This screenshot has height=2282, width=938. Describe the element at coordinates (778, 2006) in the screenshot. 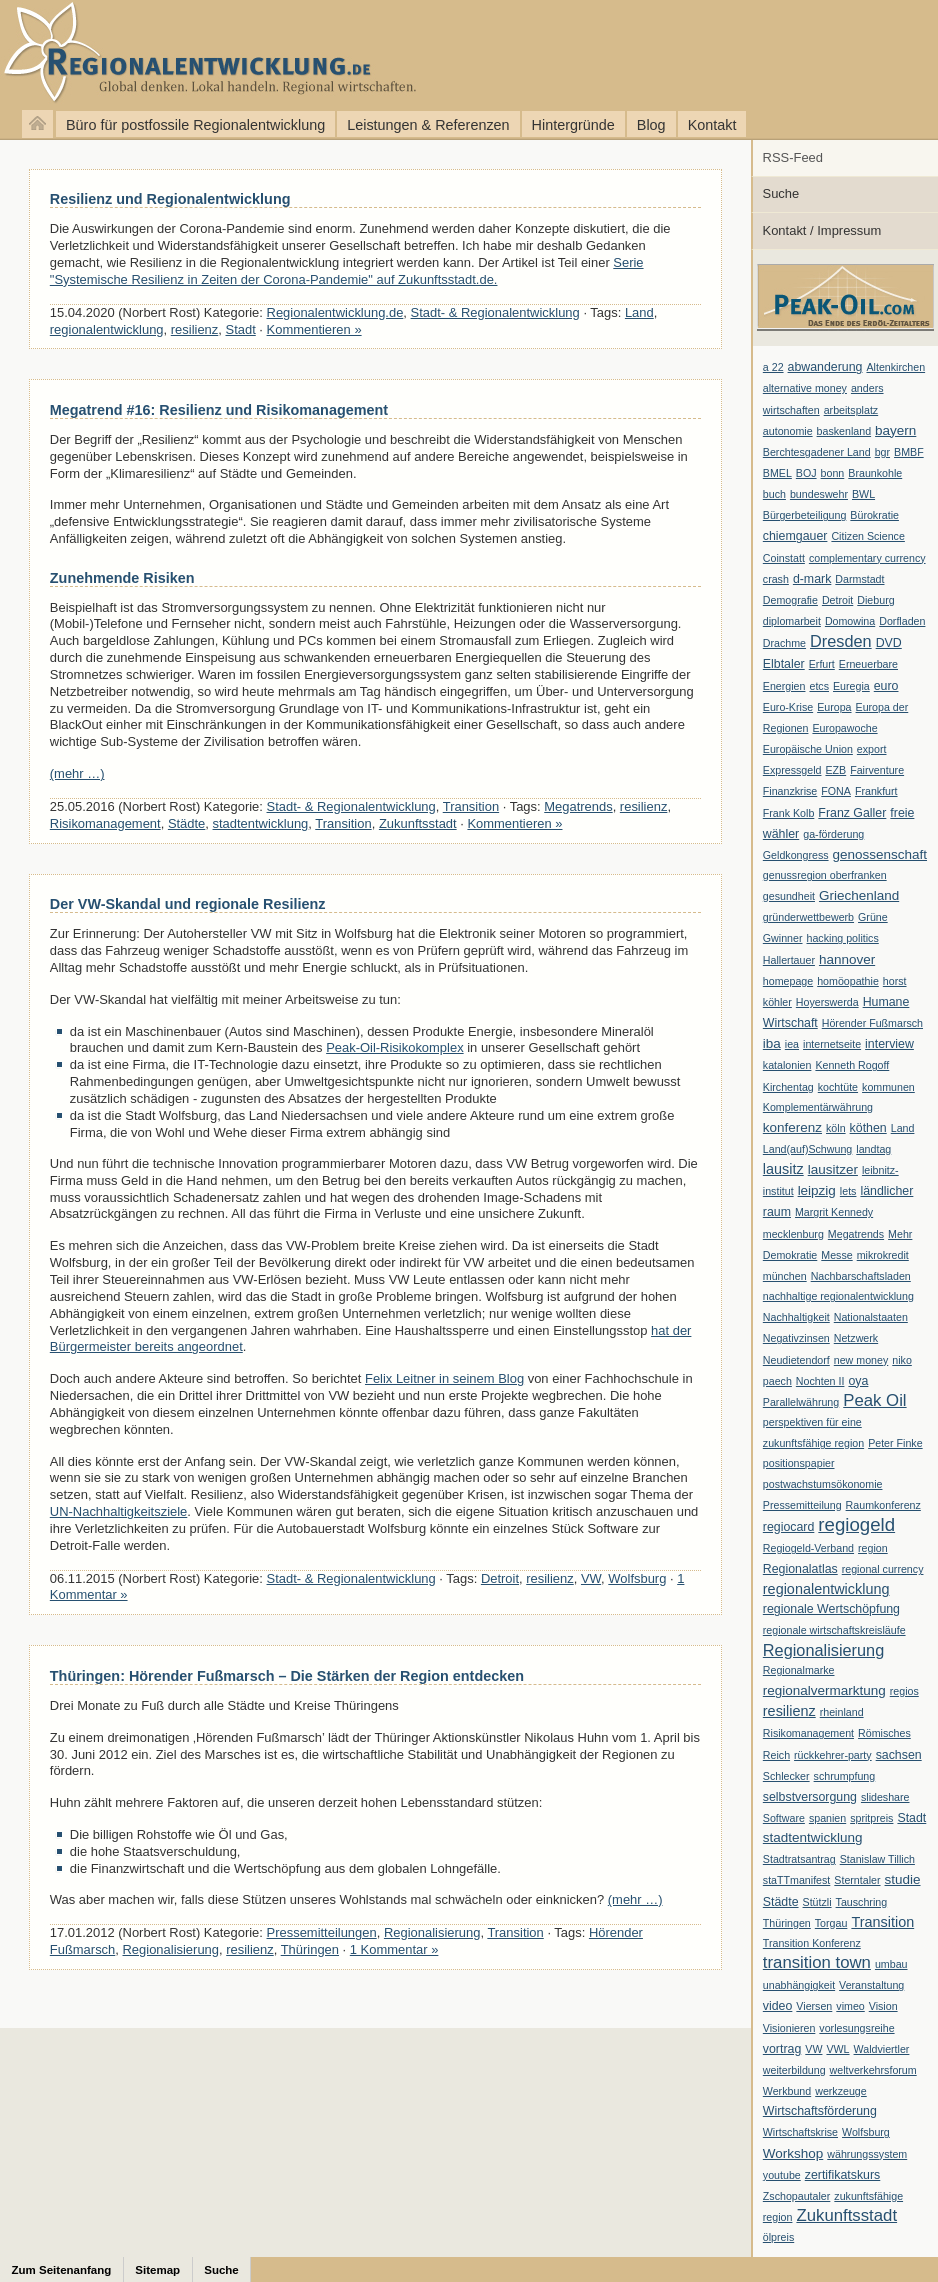

I see `video [video (2 Einträge)]` at that location.